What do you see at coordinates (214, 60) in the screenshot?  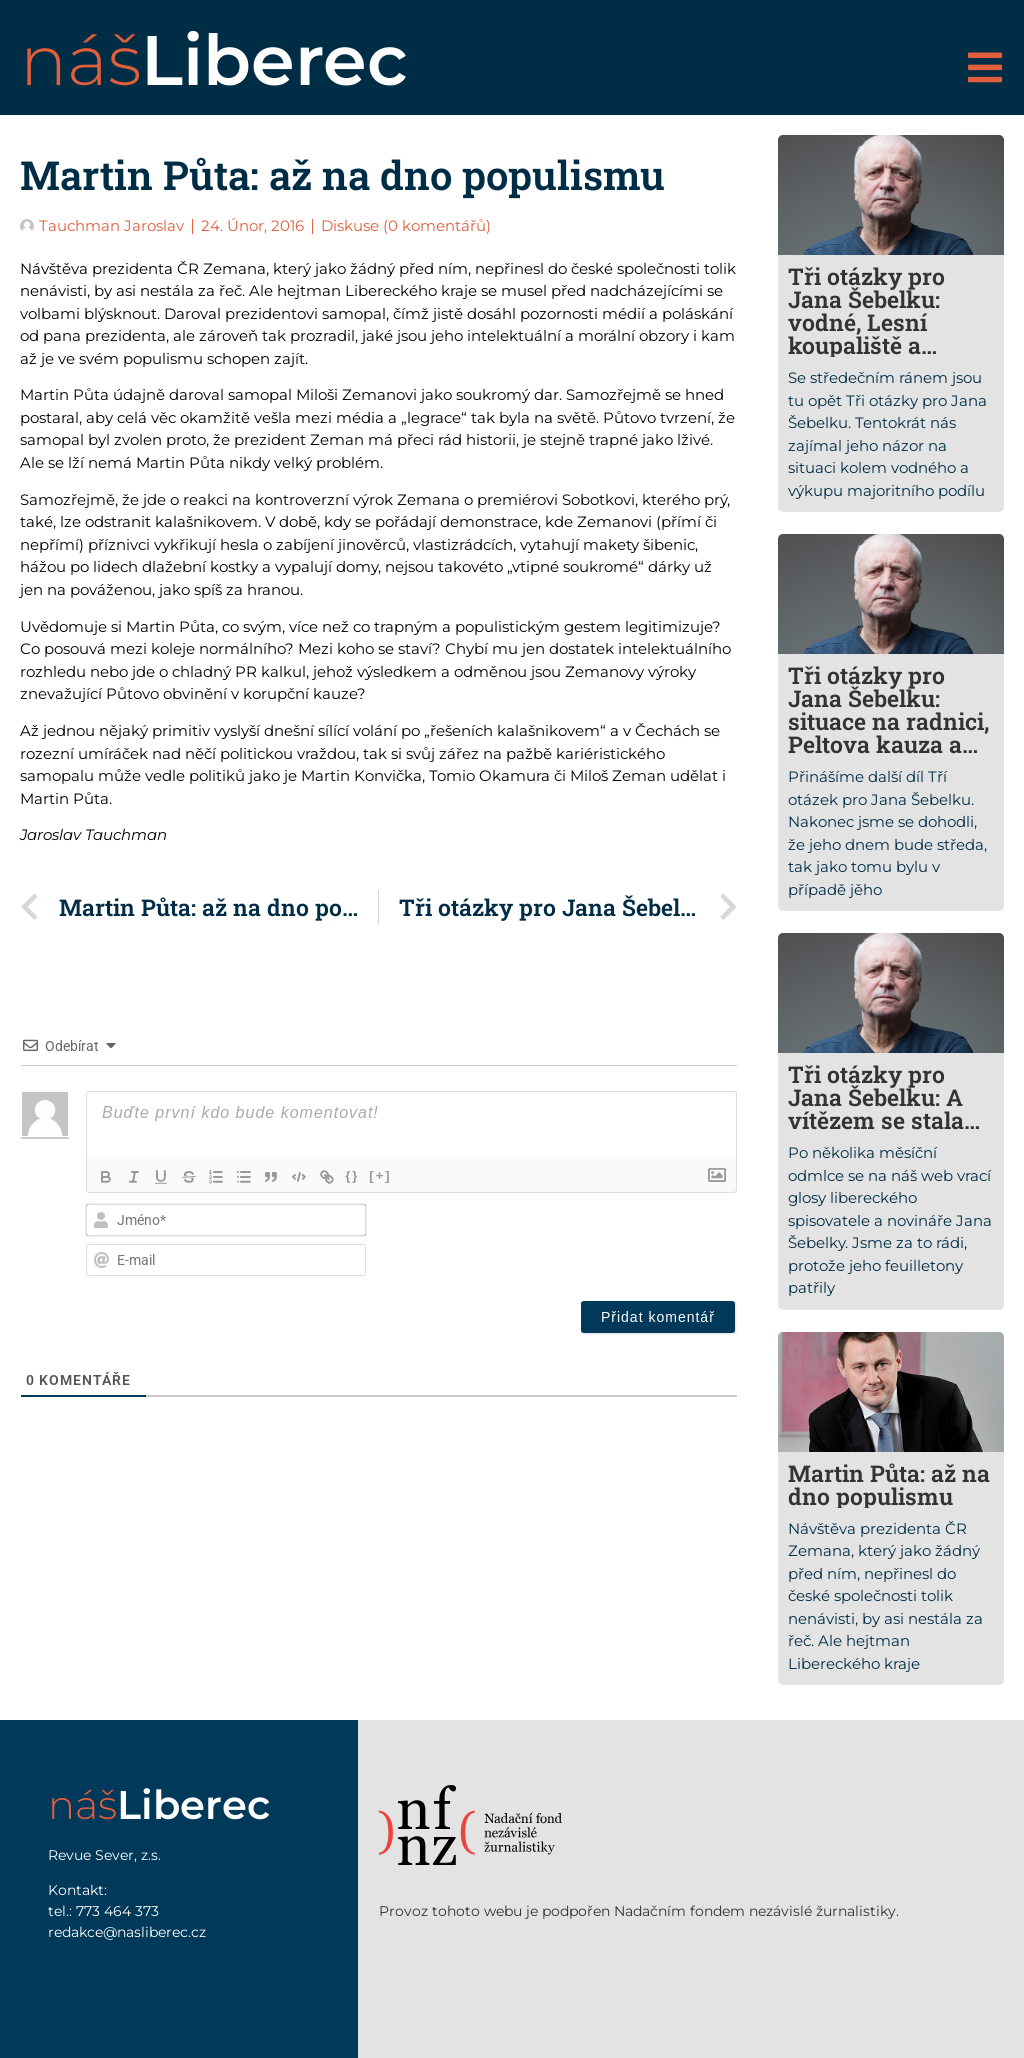 I see `náš` at bounding box center [214, 60].